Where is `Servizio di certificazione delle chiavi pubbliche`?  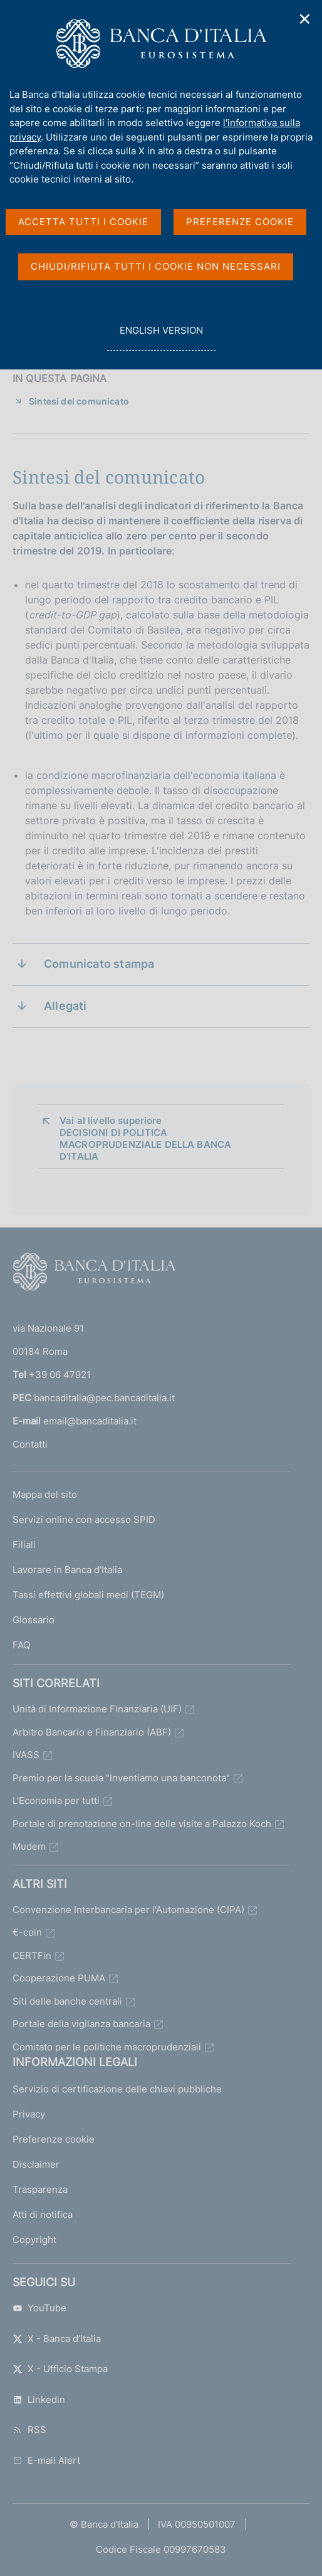 Servizio di certificazione delle chiavi pubbliche is located at coordinates (117, 2089).